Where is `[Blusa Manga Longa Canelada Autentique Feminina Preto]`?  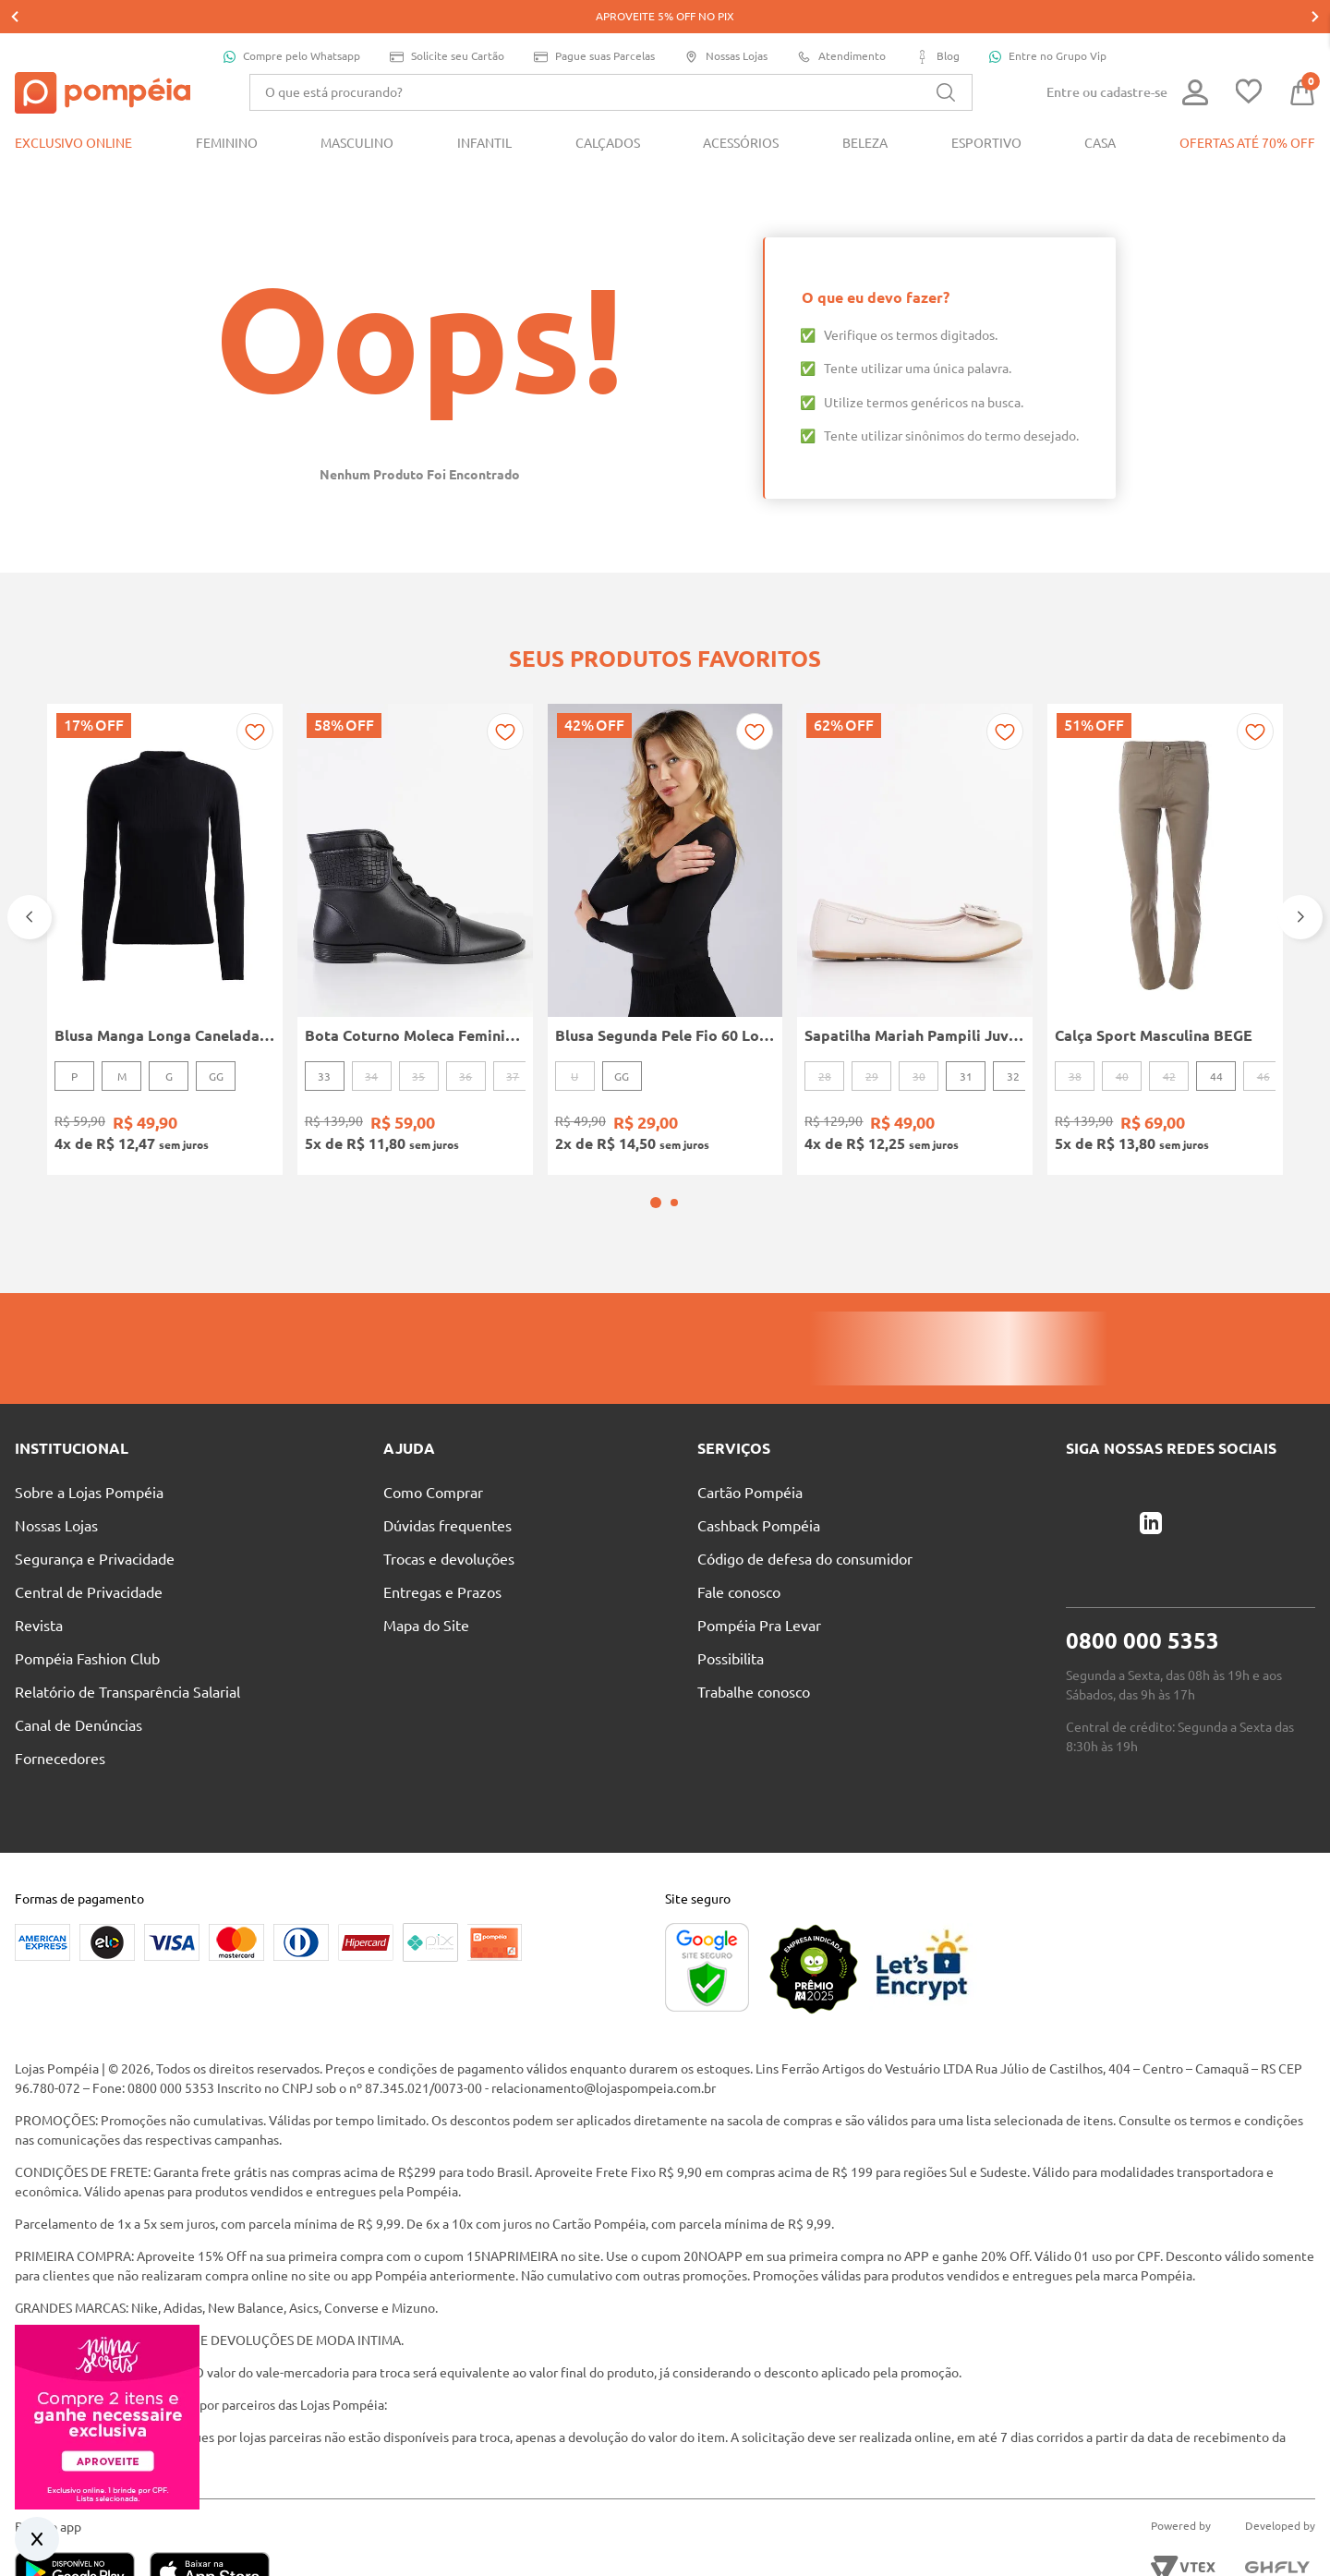 [Blusa Manga Longa Canelada Autentique Feminina Preto] is located at coordinates (165, 882).